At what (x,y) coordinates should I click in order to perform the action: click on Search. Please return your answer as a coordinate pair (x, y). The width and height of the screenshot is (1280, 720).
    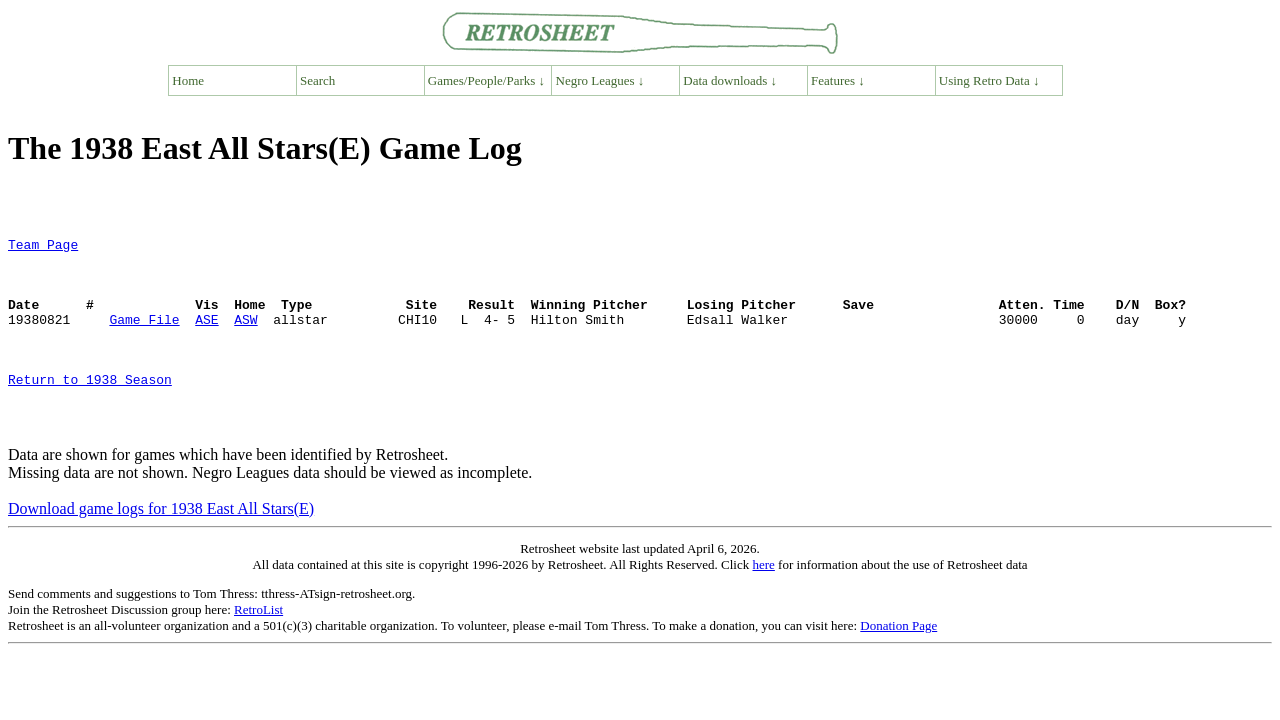
    Looking at the image, I should click on (317, 80).